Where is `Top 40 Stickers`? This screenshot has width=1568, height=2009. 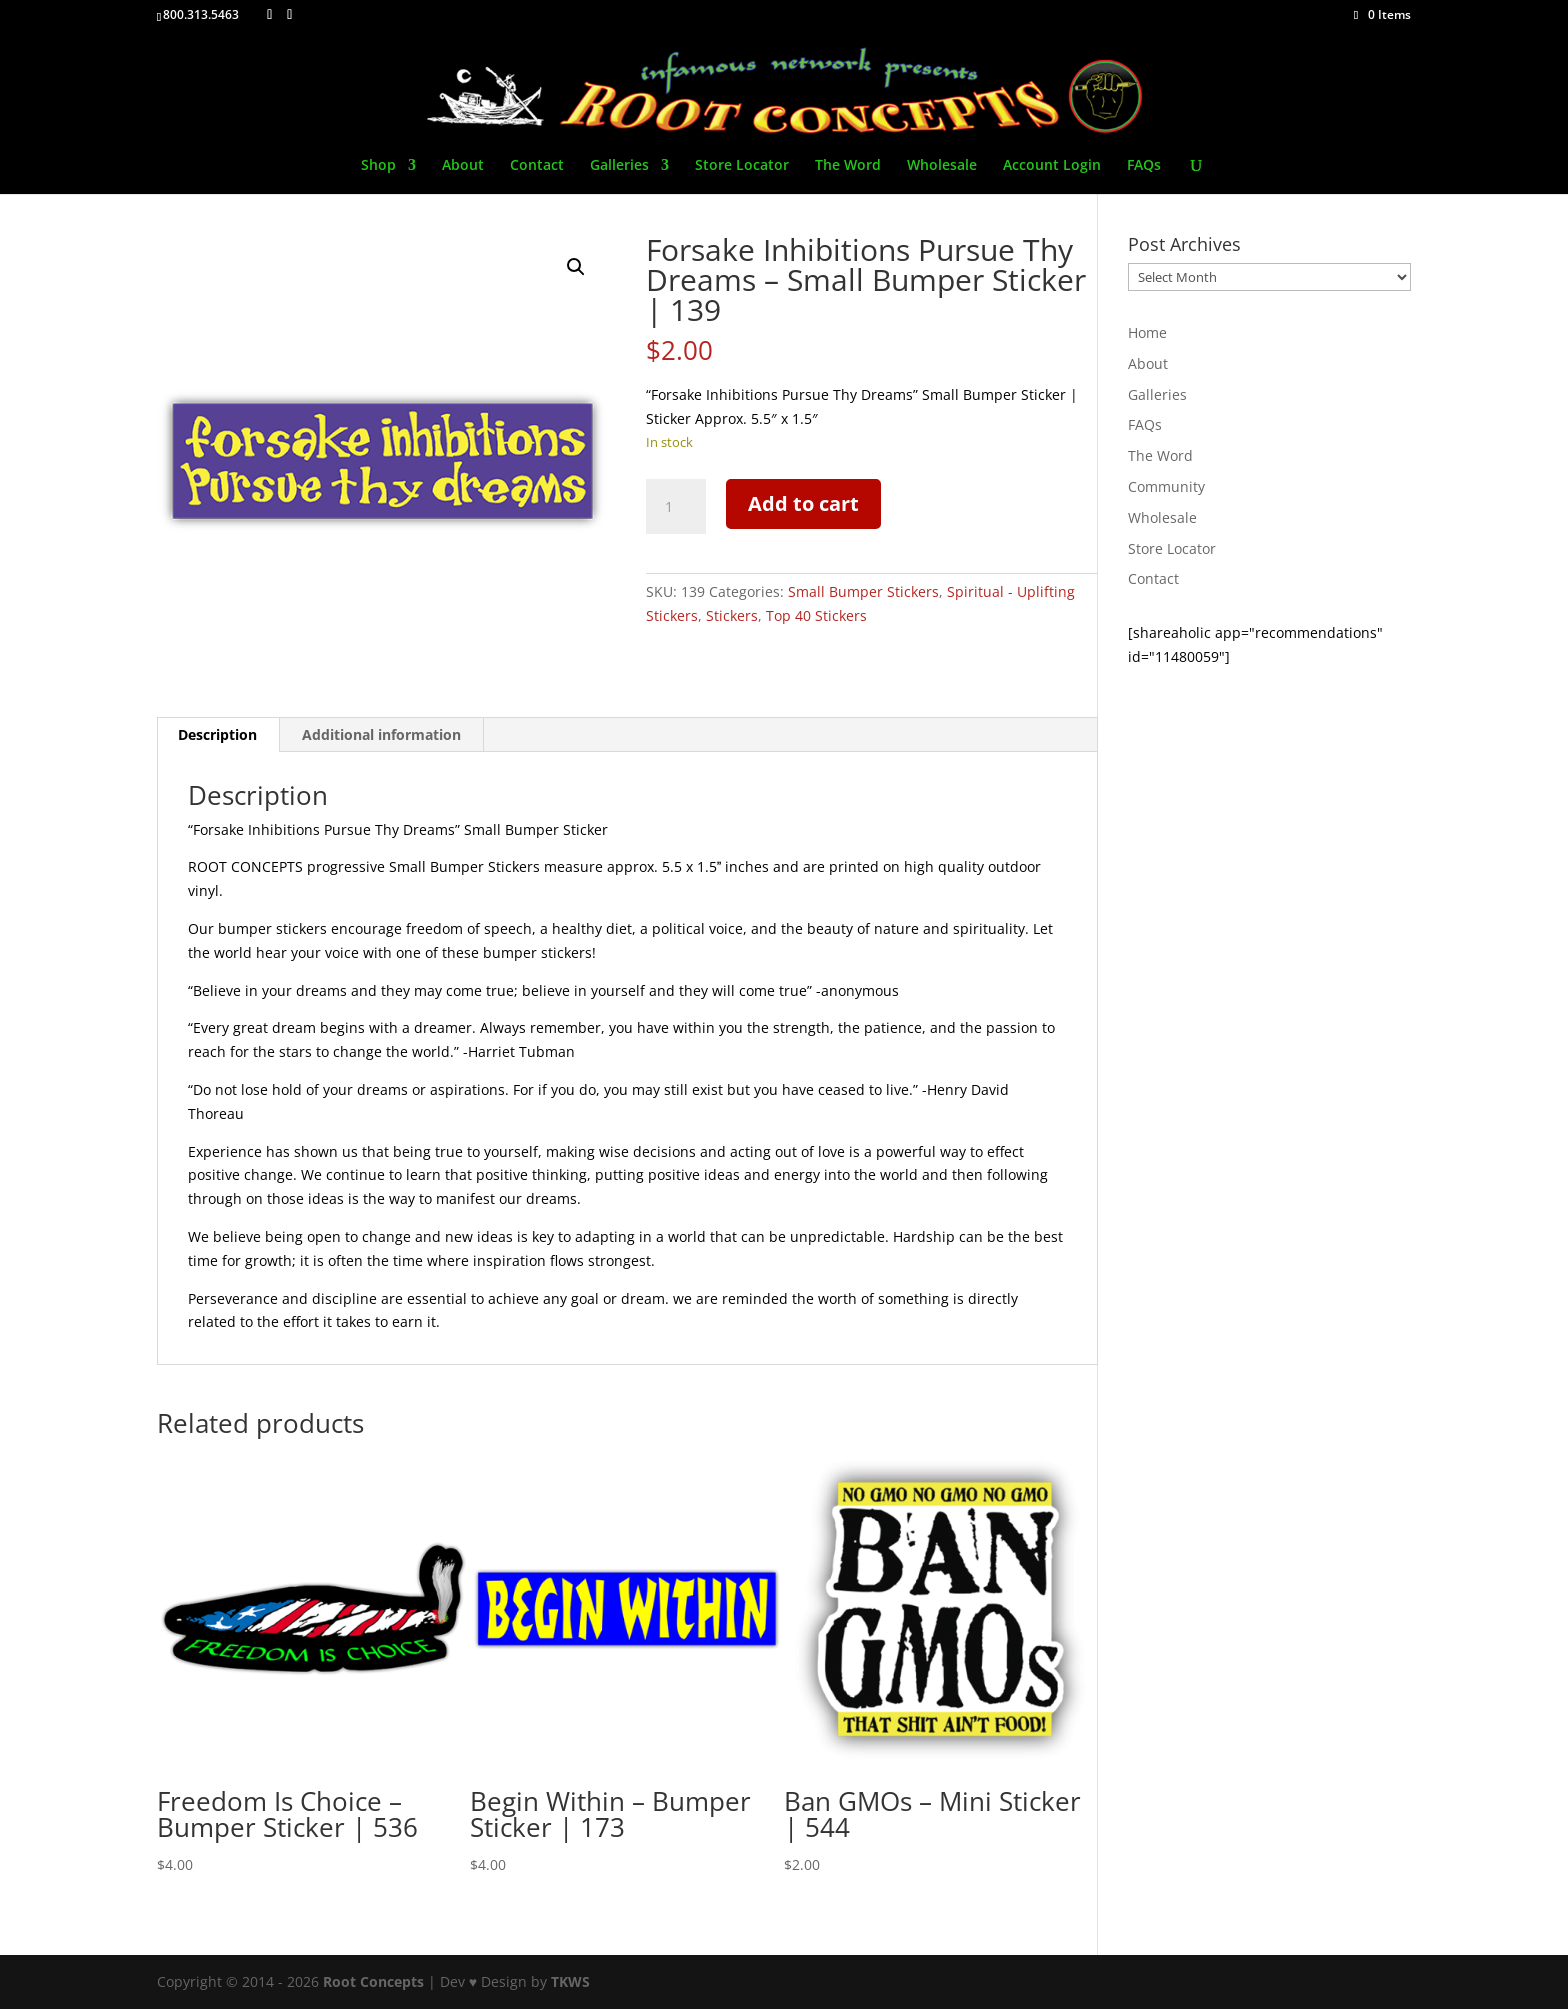 Top 40 Stickers is located at coordinates (816, 615).